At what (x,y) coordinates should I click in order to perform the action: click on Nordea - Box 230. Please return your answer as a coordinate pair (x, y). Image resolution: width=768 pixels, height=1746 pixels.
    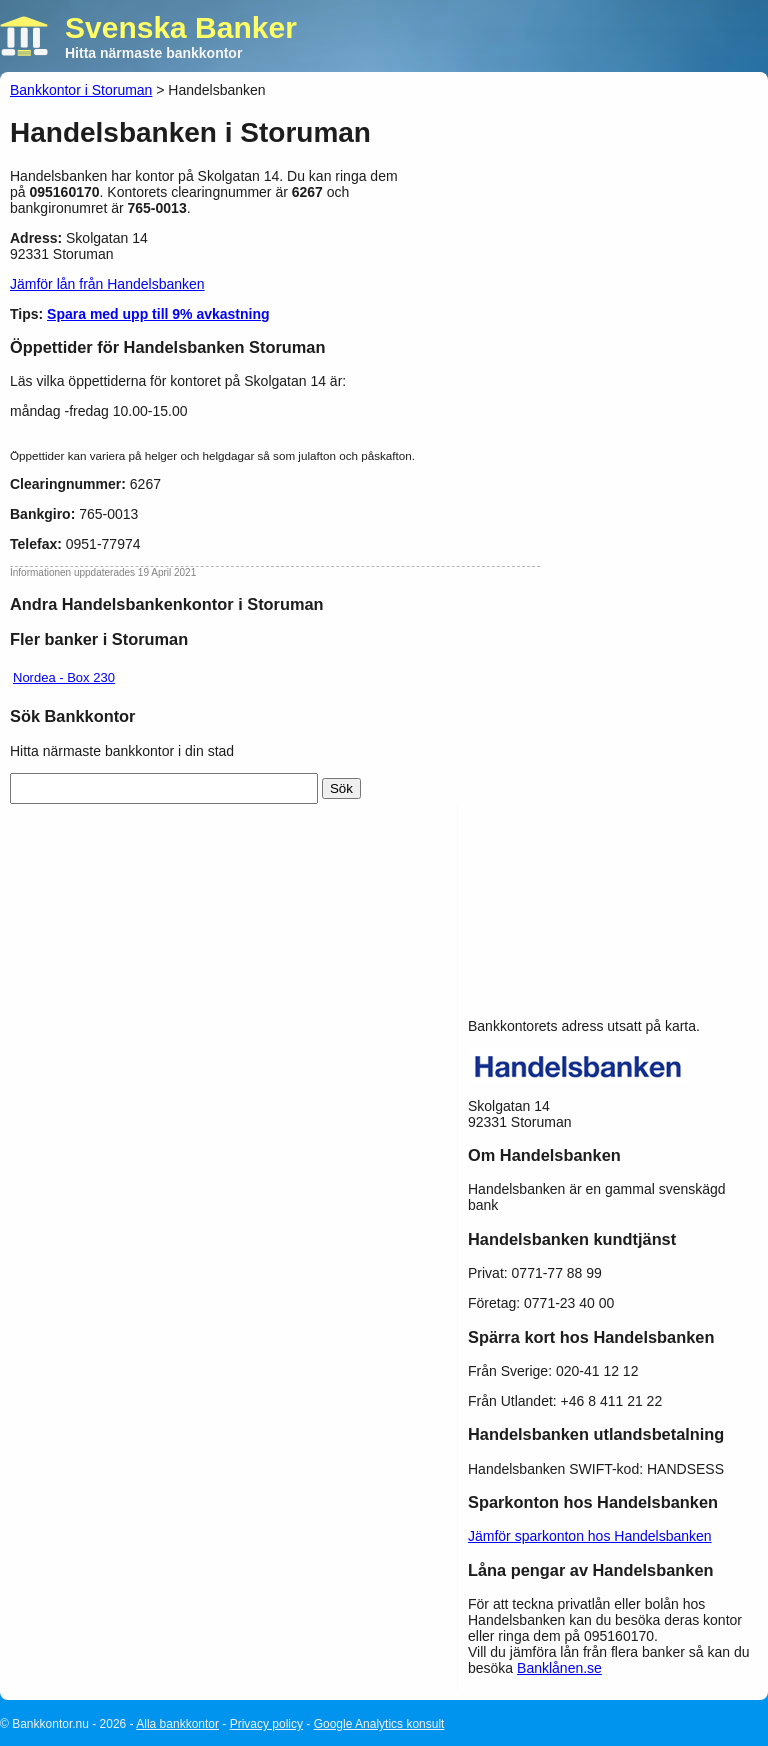
    Looking at the image, I should click on (64, 677).